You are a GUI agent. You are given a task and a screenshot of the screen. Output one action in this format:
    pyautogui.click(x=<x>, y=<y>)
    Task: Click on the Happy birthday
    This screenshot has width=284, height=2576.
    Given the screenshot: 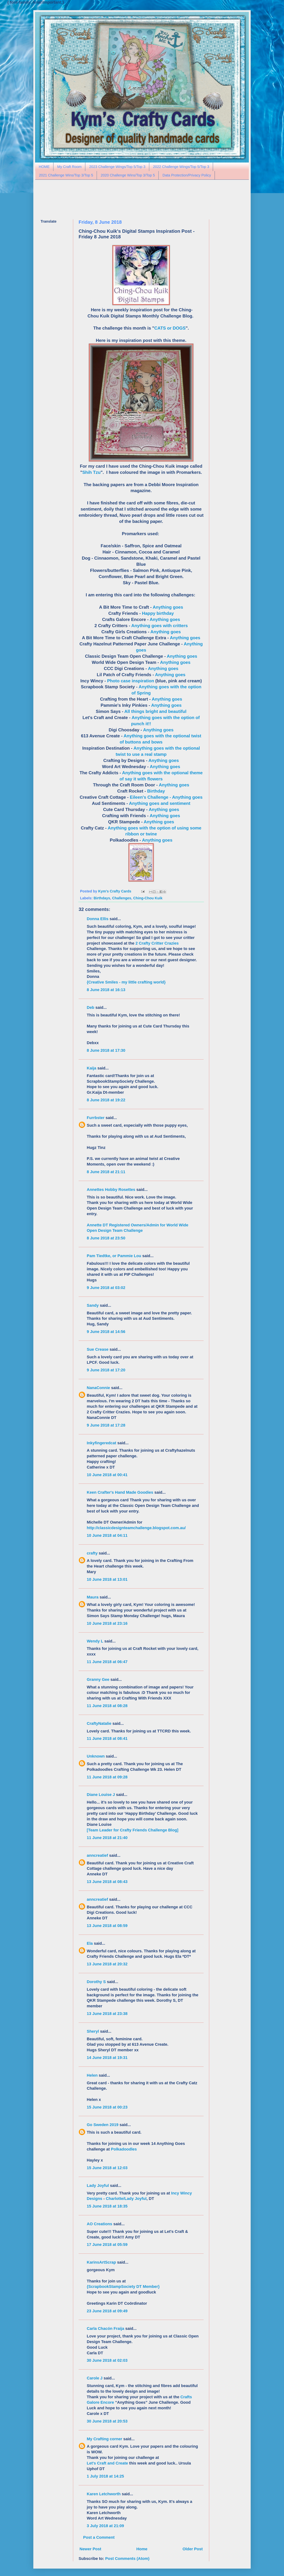 What is the action you would take?
    pyautogui.click(x=158, y=613)
    